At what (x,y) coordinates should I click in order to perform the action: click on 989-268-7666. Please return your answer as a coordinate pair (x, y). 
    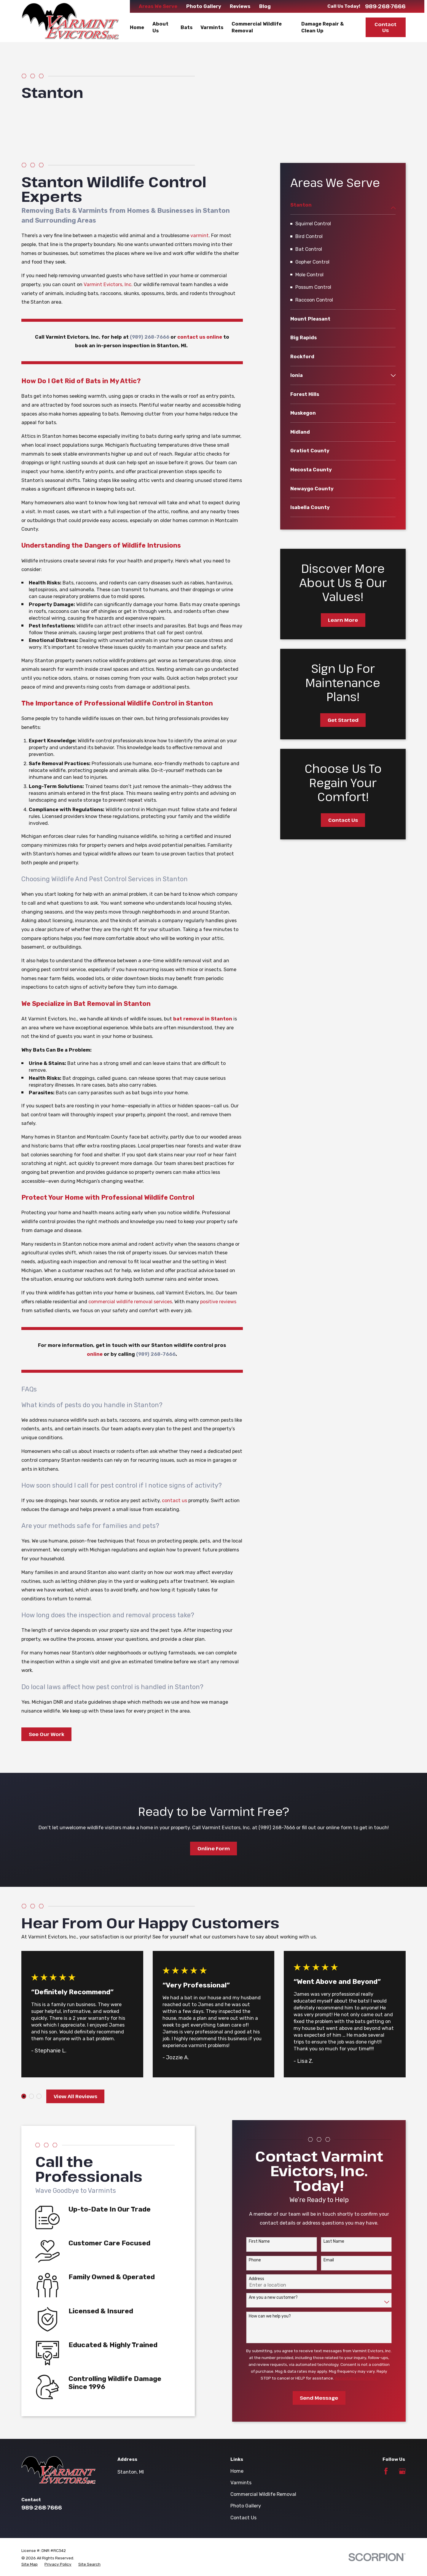
    Looking at the image, I should click on (385, 6).